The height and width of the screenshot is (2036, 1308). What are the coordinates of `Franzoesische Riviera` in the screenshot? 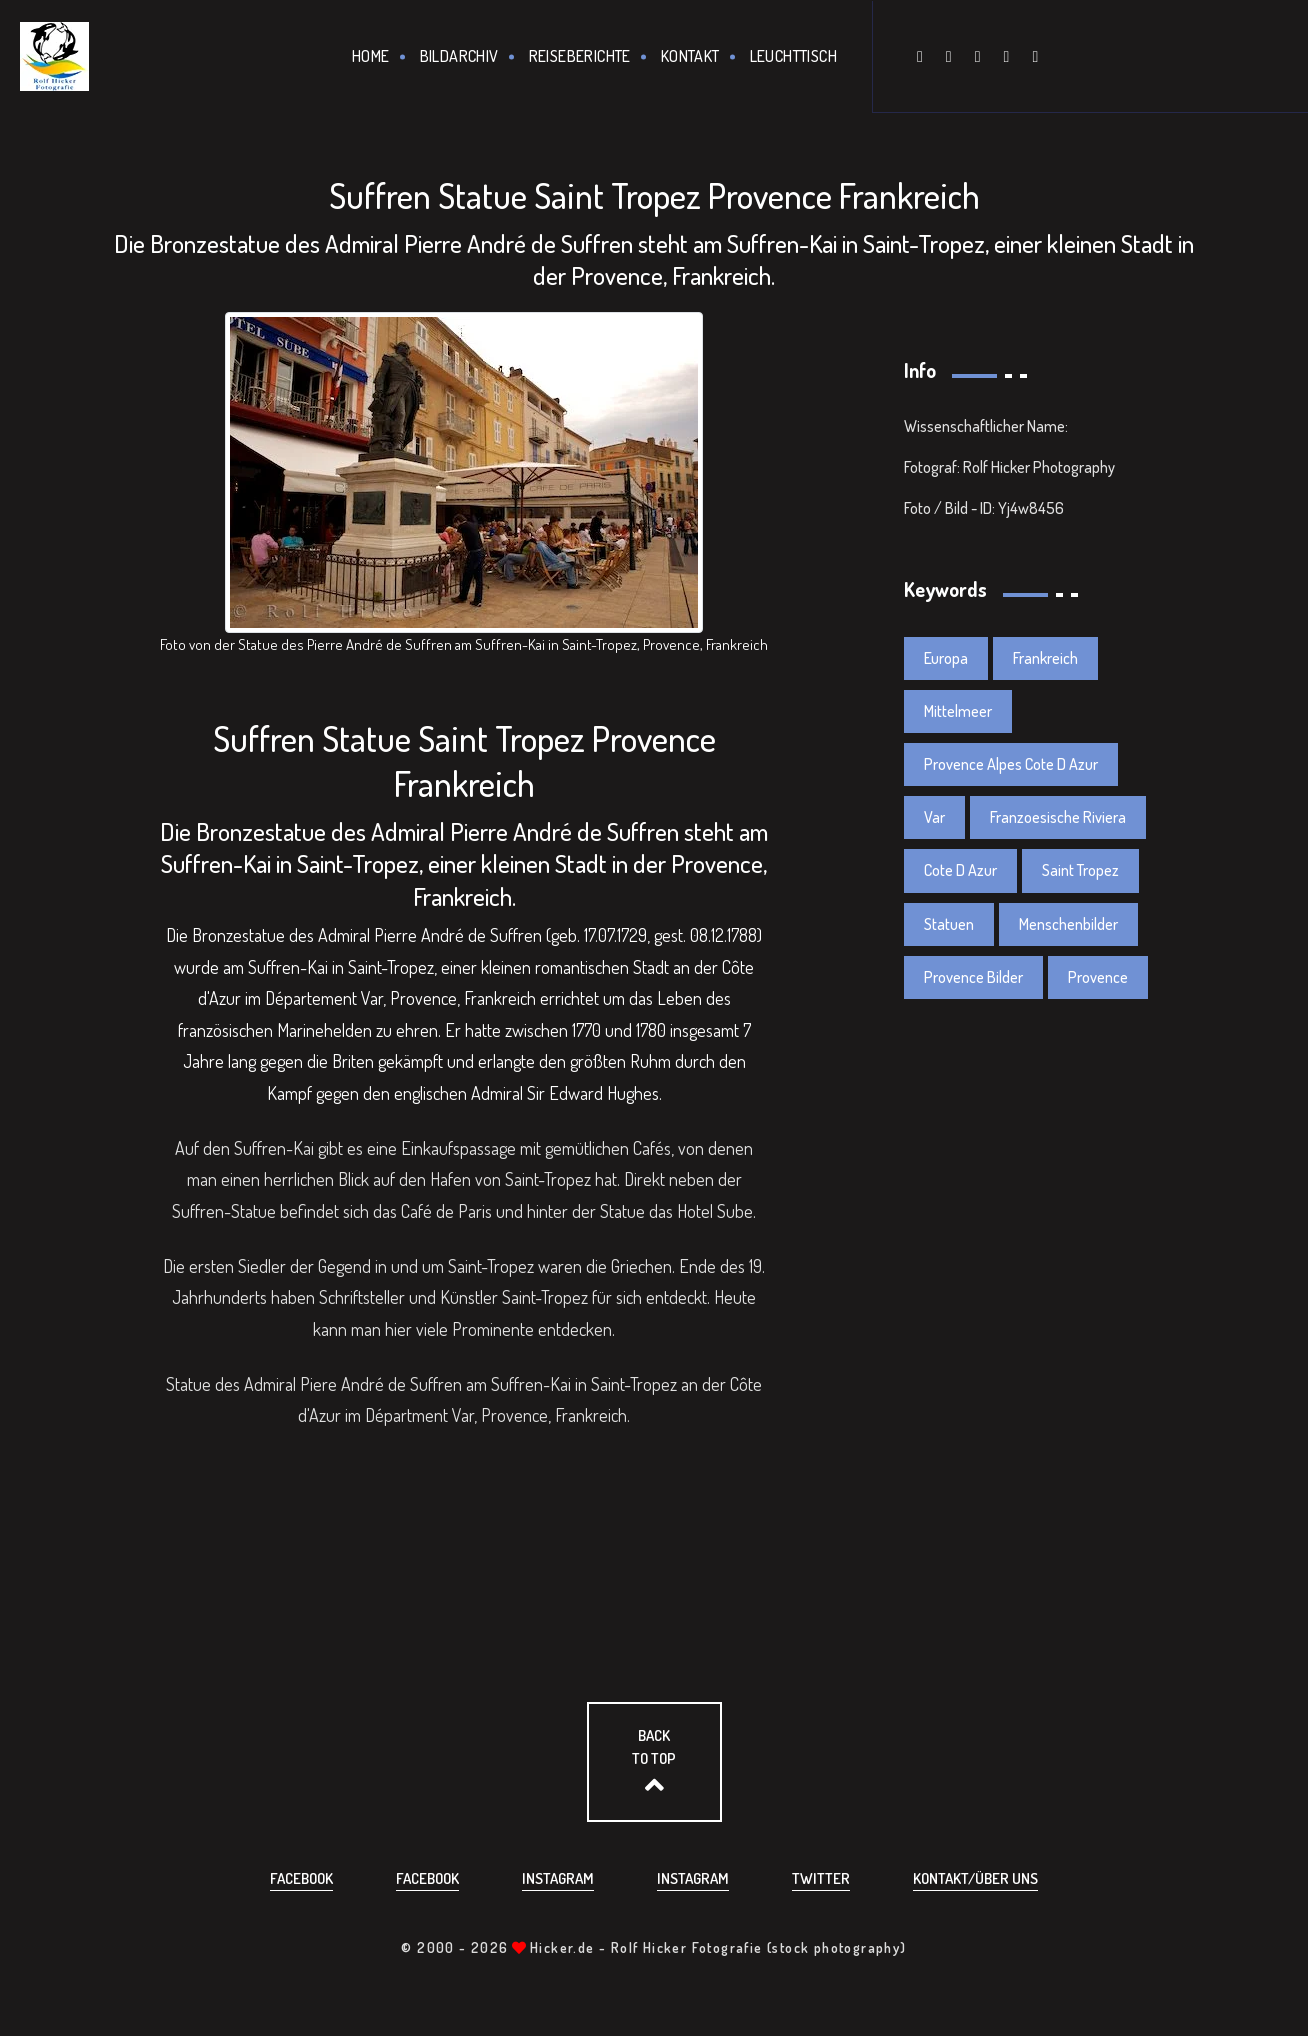 It's located at (1058, 817).